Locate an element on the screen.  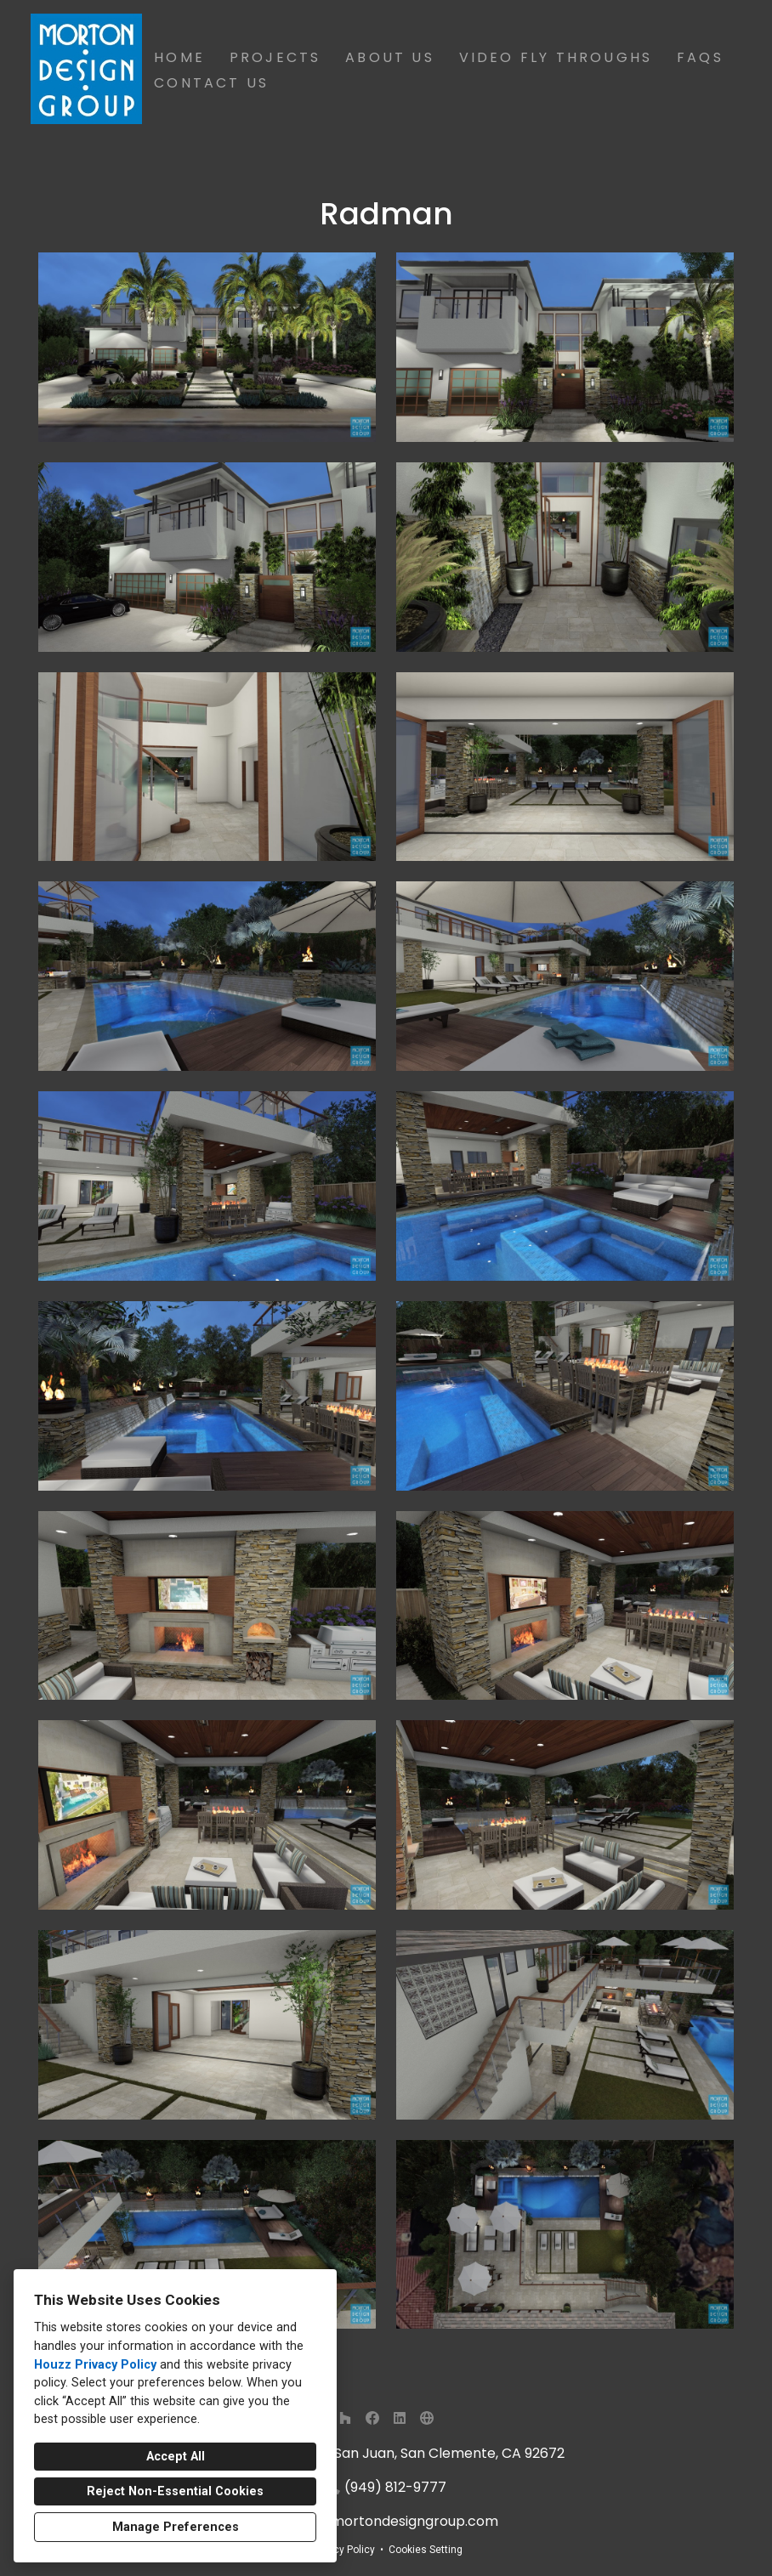
Video Fly Throughs is located at coordinates (556, 57).